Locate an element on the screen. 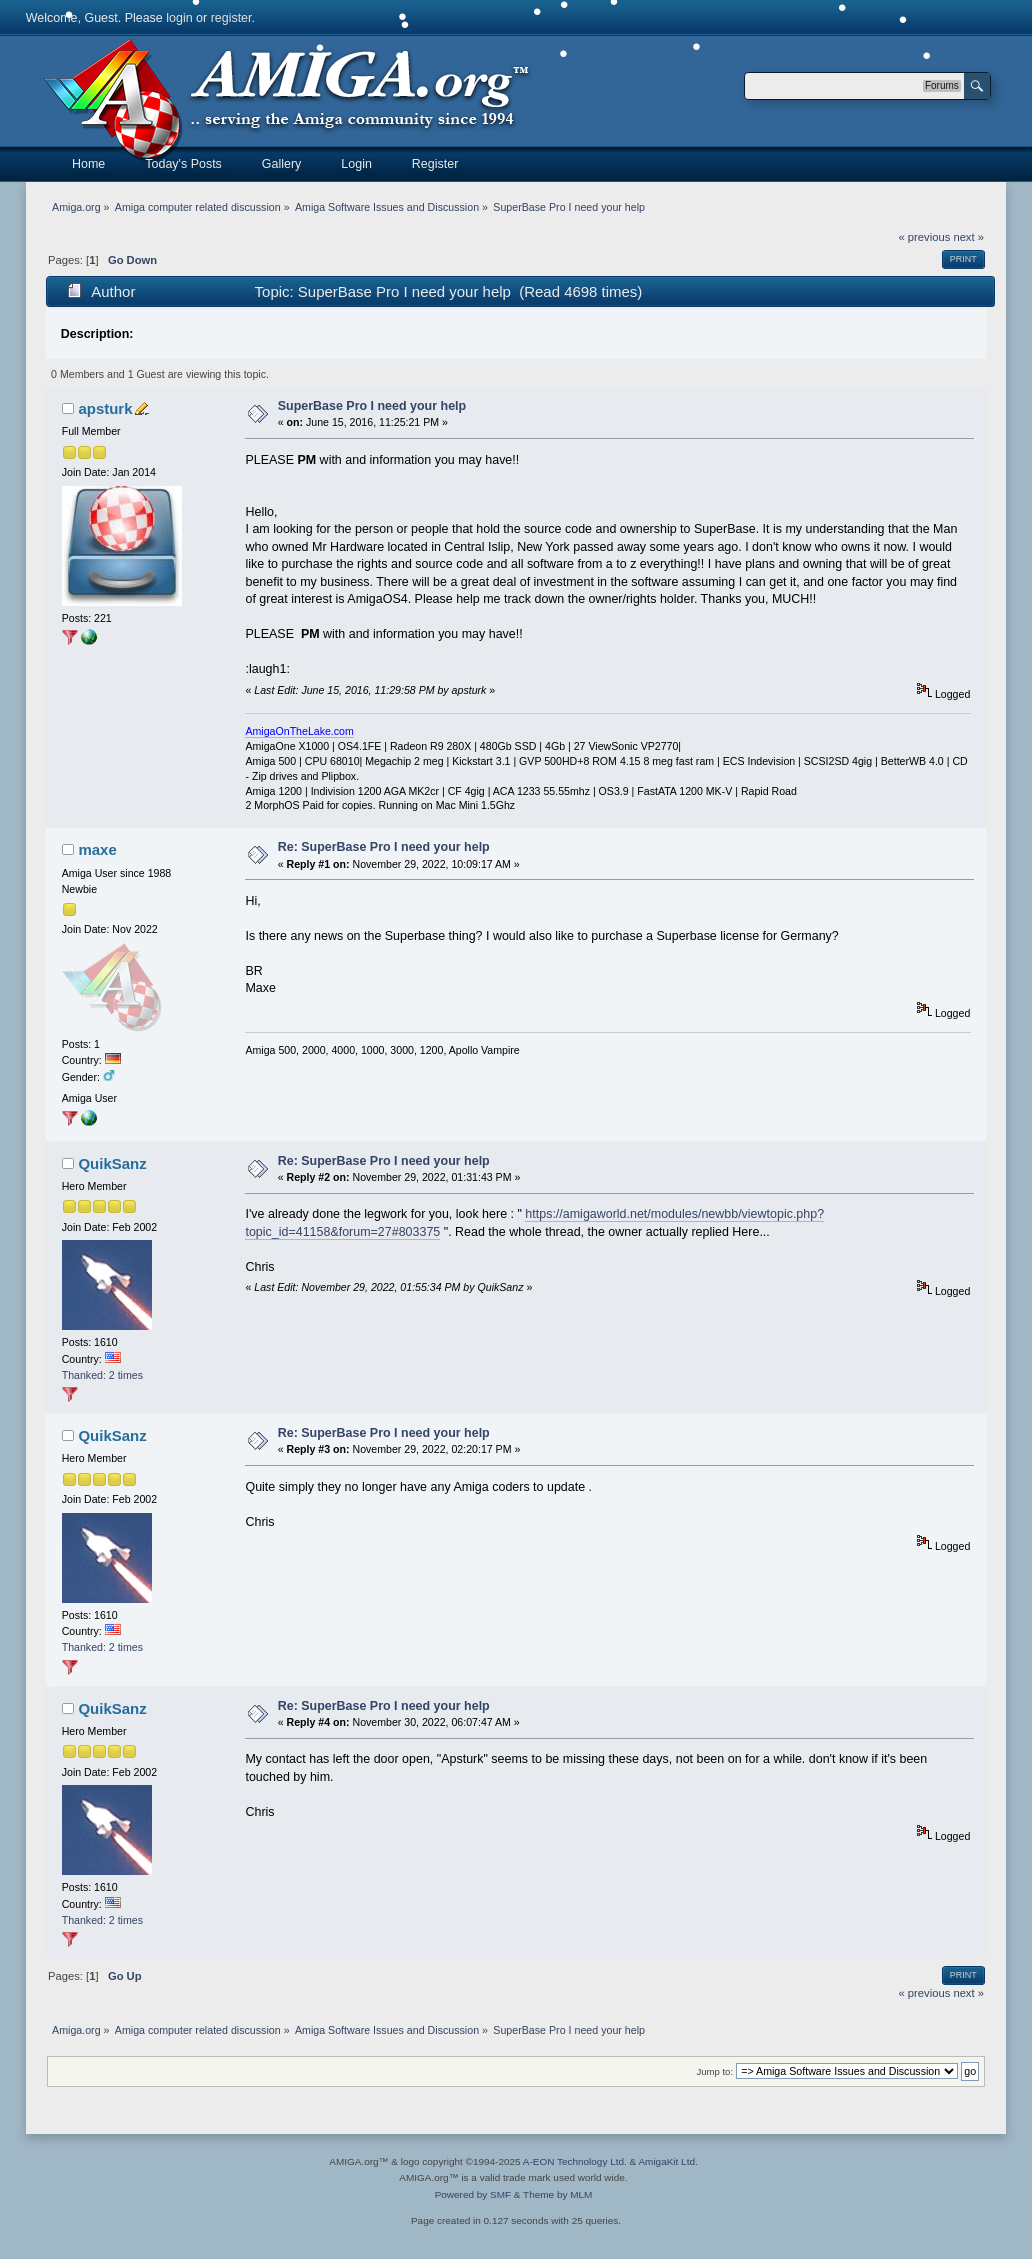 This screenshot has height=2259, width=1032. Jump to: is located at coordinates (715, 2071).